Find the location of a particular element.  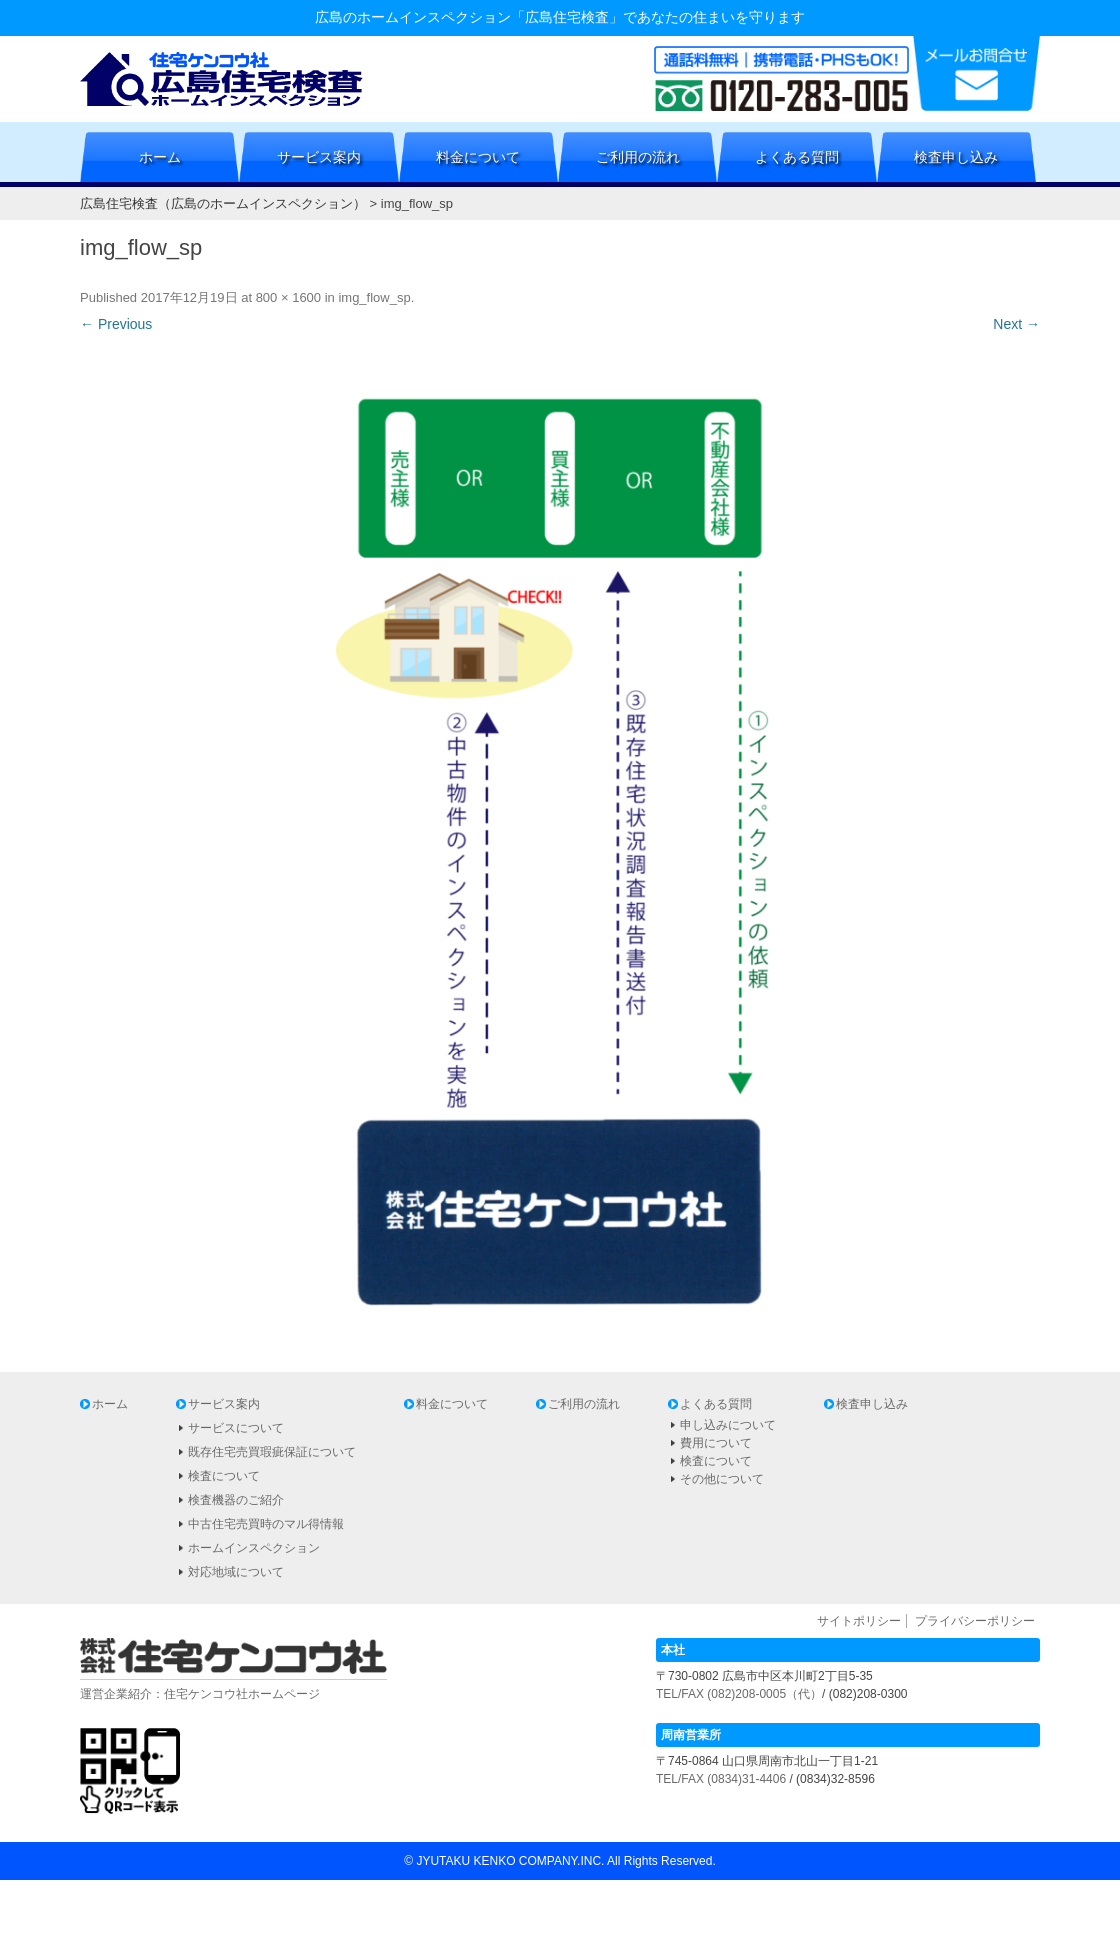

料金について is located at coordinates (478, 157).